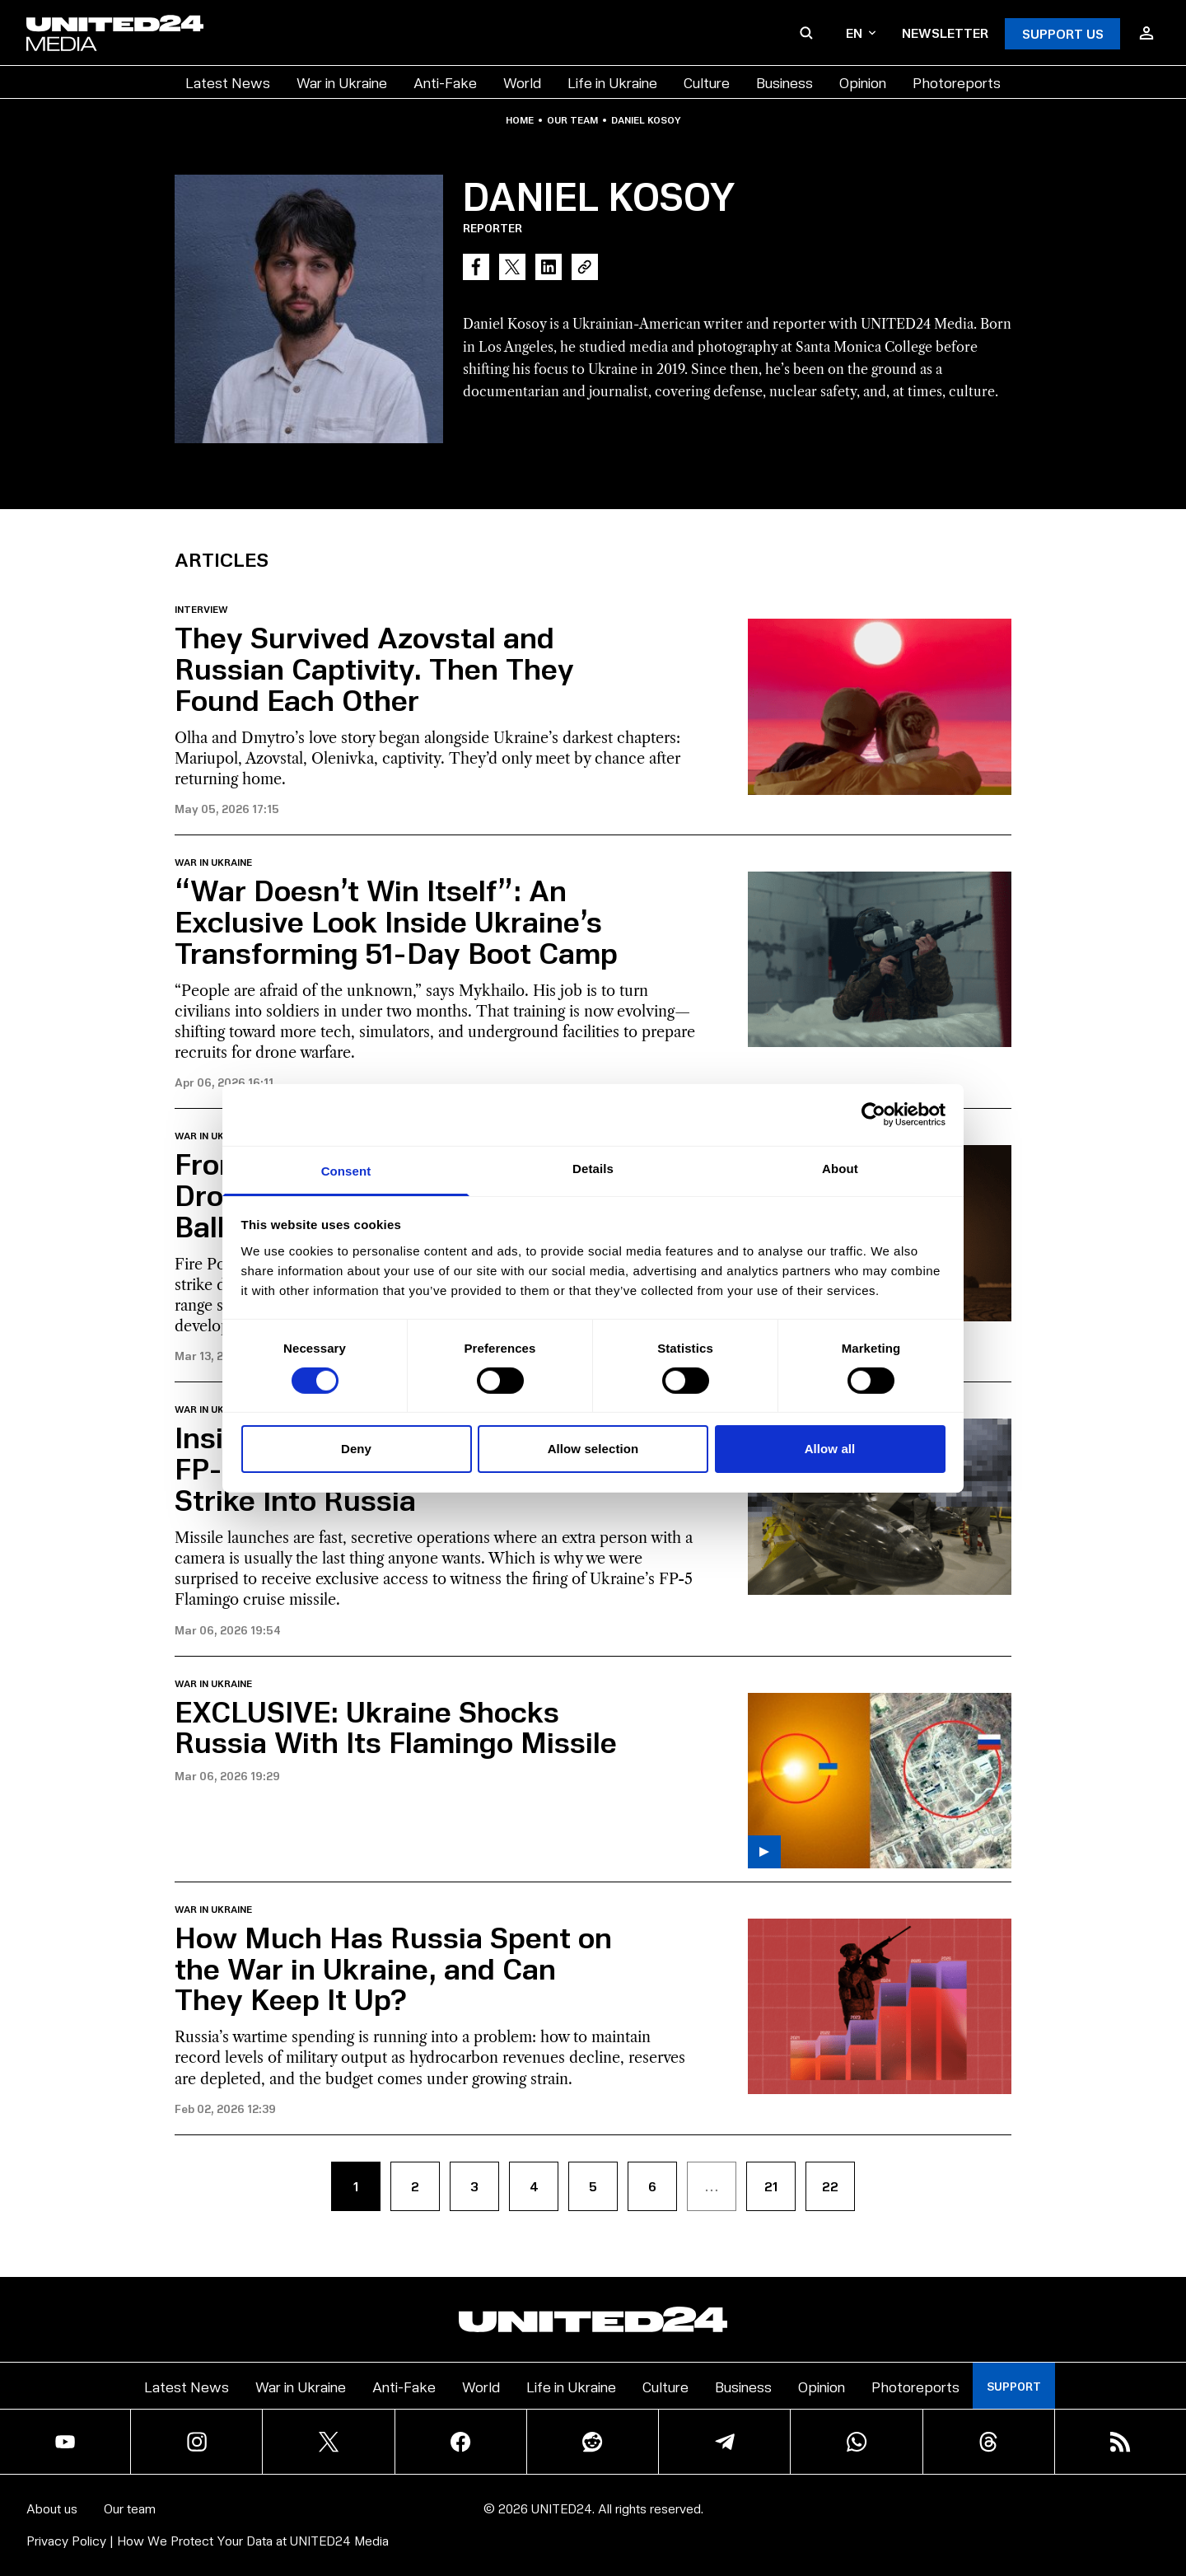 Image resolution: width=1186 pixels, height=2576 pixels. Describe the element at coordinates (830, 2185) in the screenshot. I see `22` at that location.